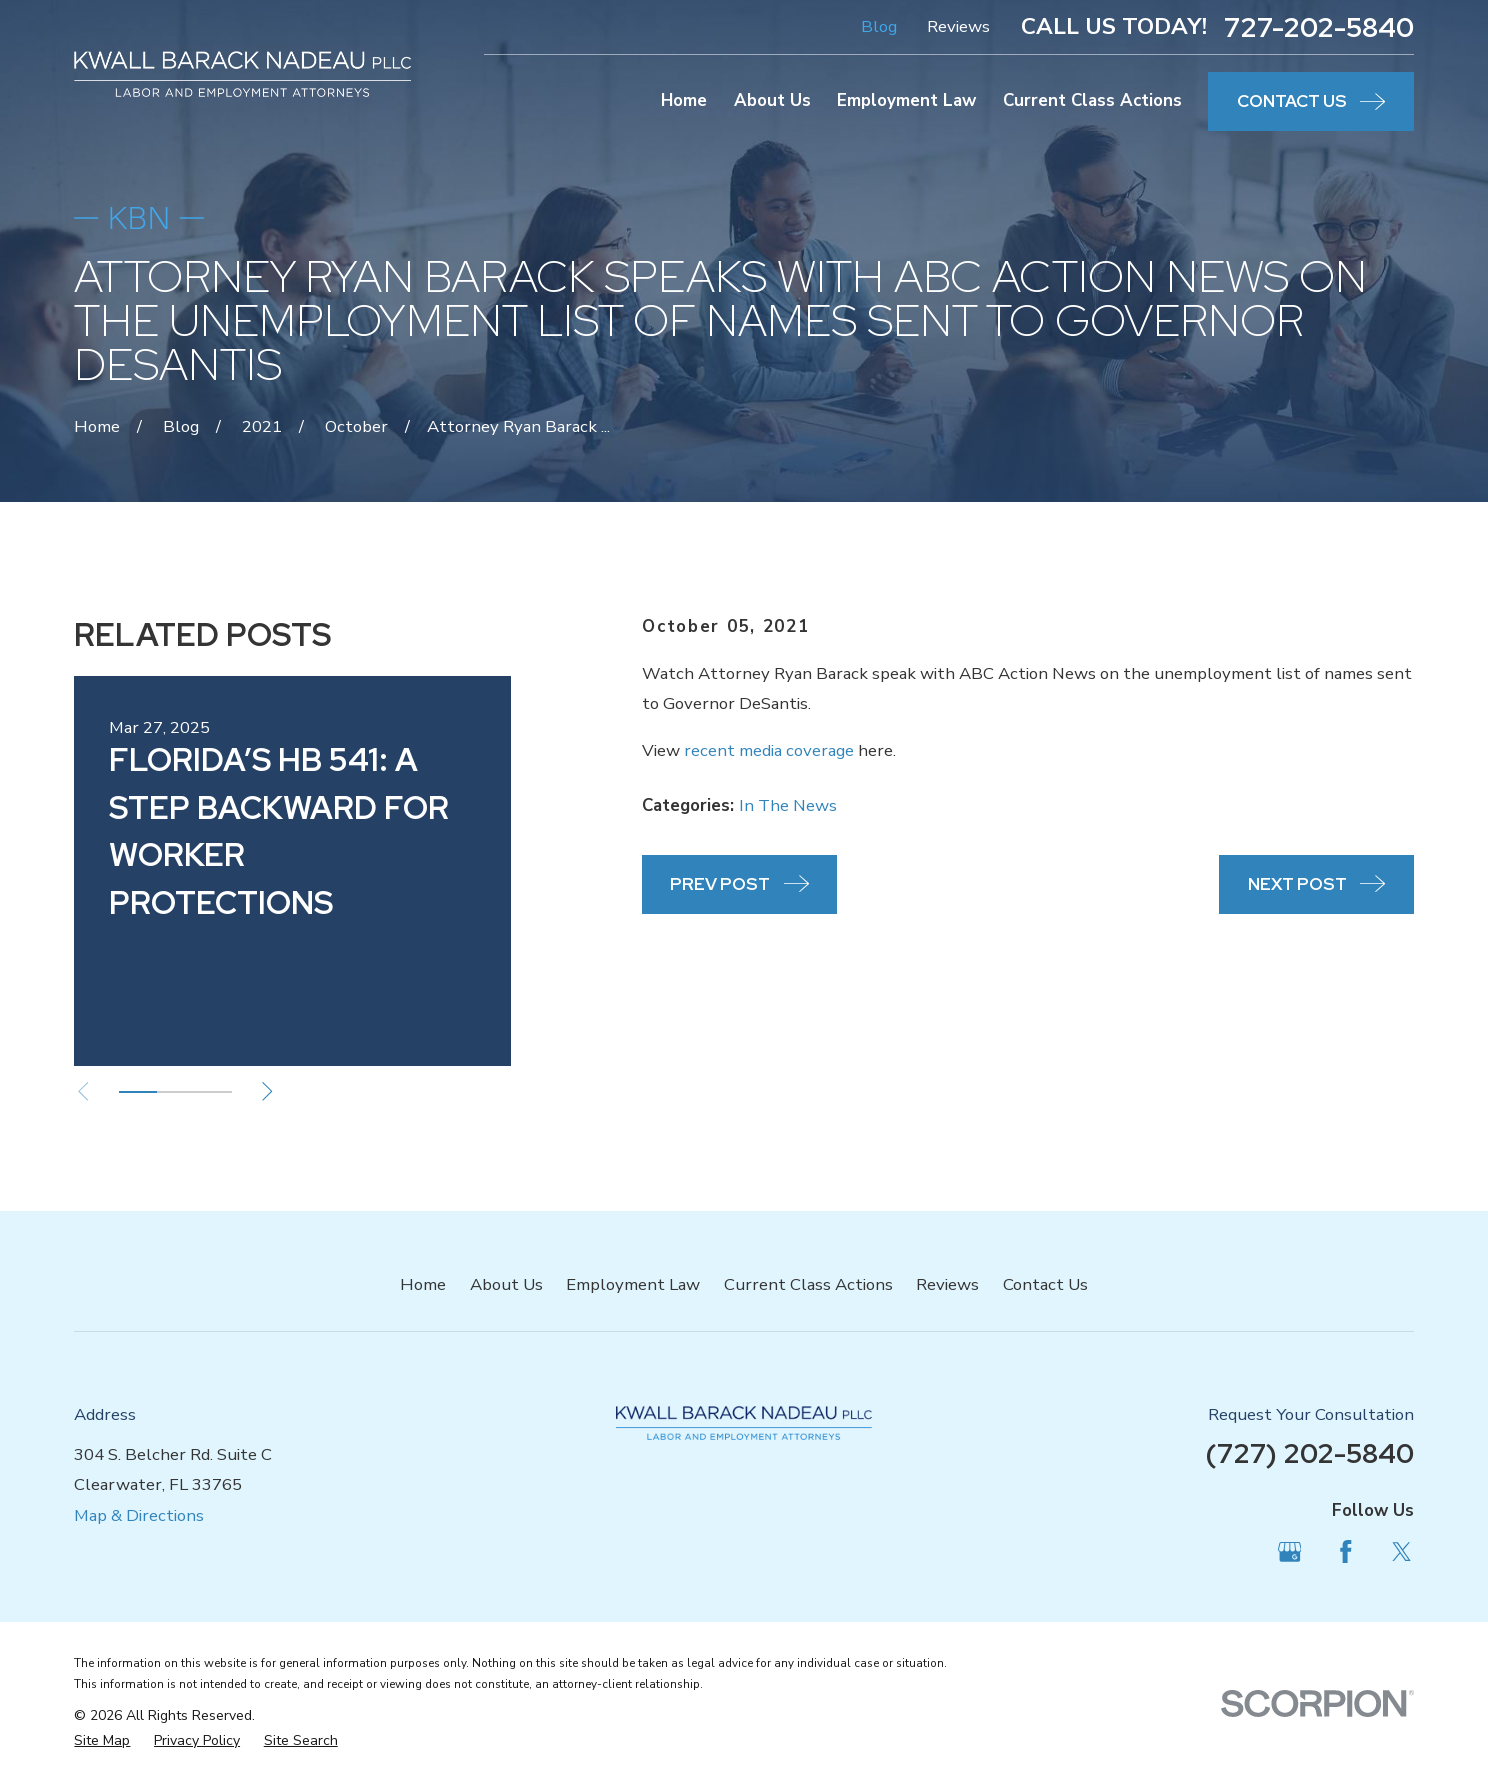 Image resolution: width=1488 pixels, height=1784 pixels. What do you see at coordinates (139, 1515) in the screenshot?
I see `Map & Directions` at bounding box center [139, 1515].